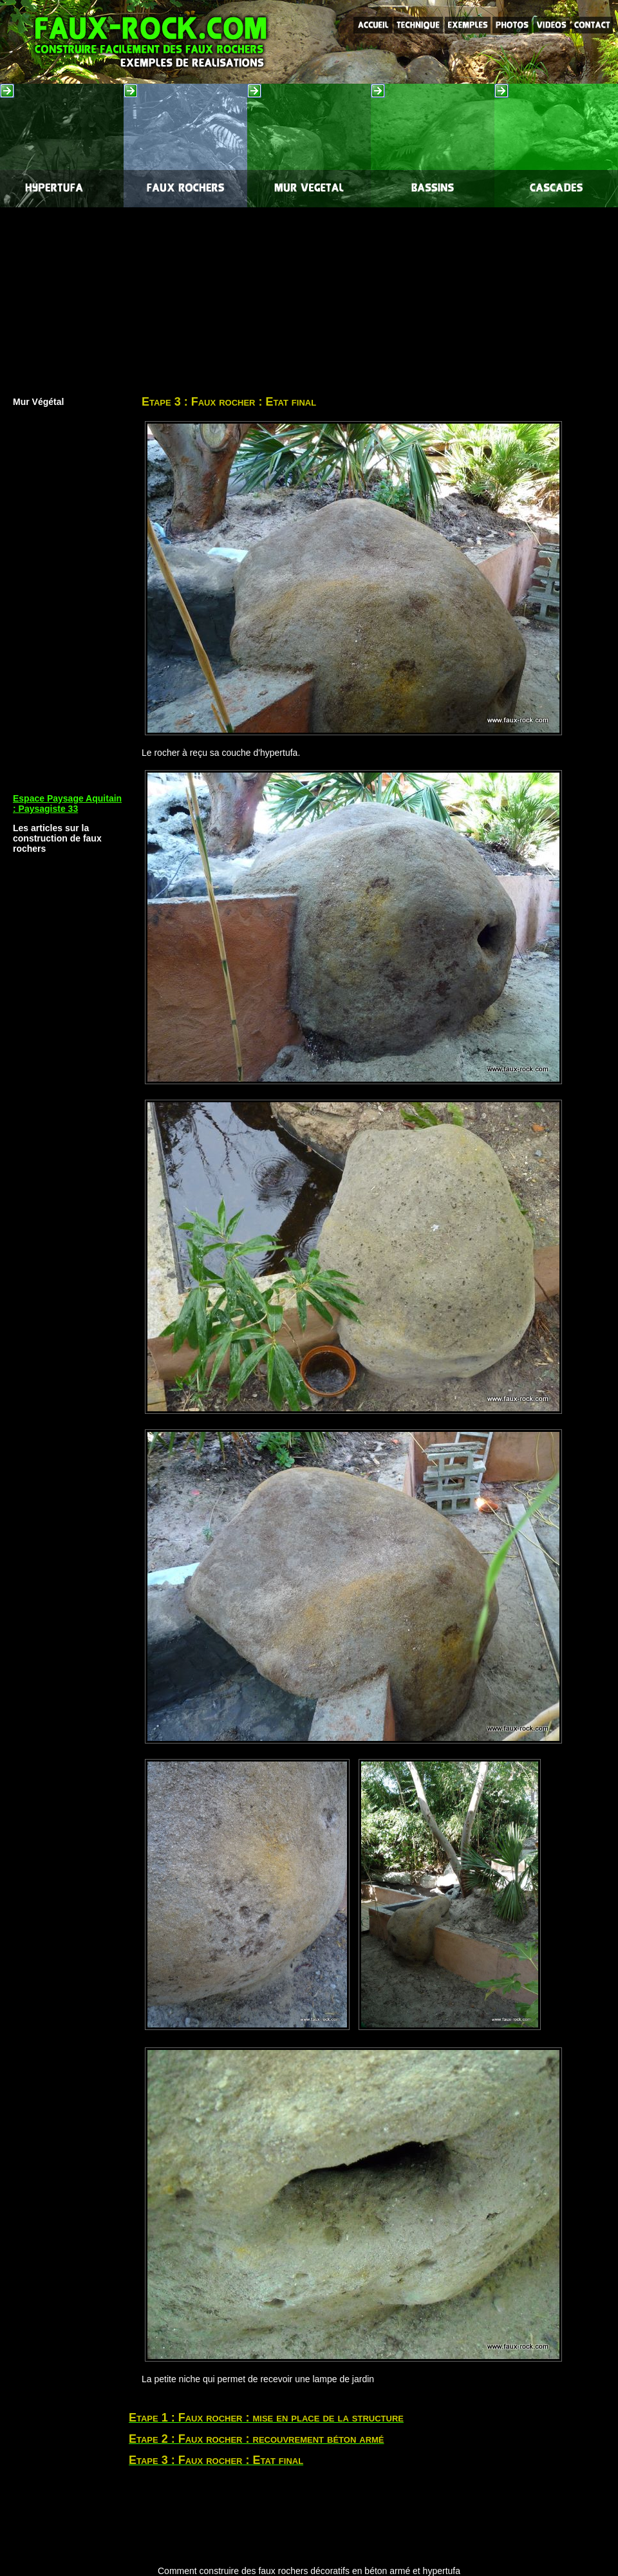  I want to click on [Advertisement], so click(309, 297).